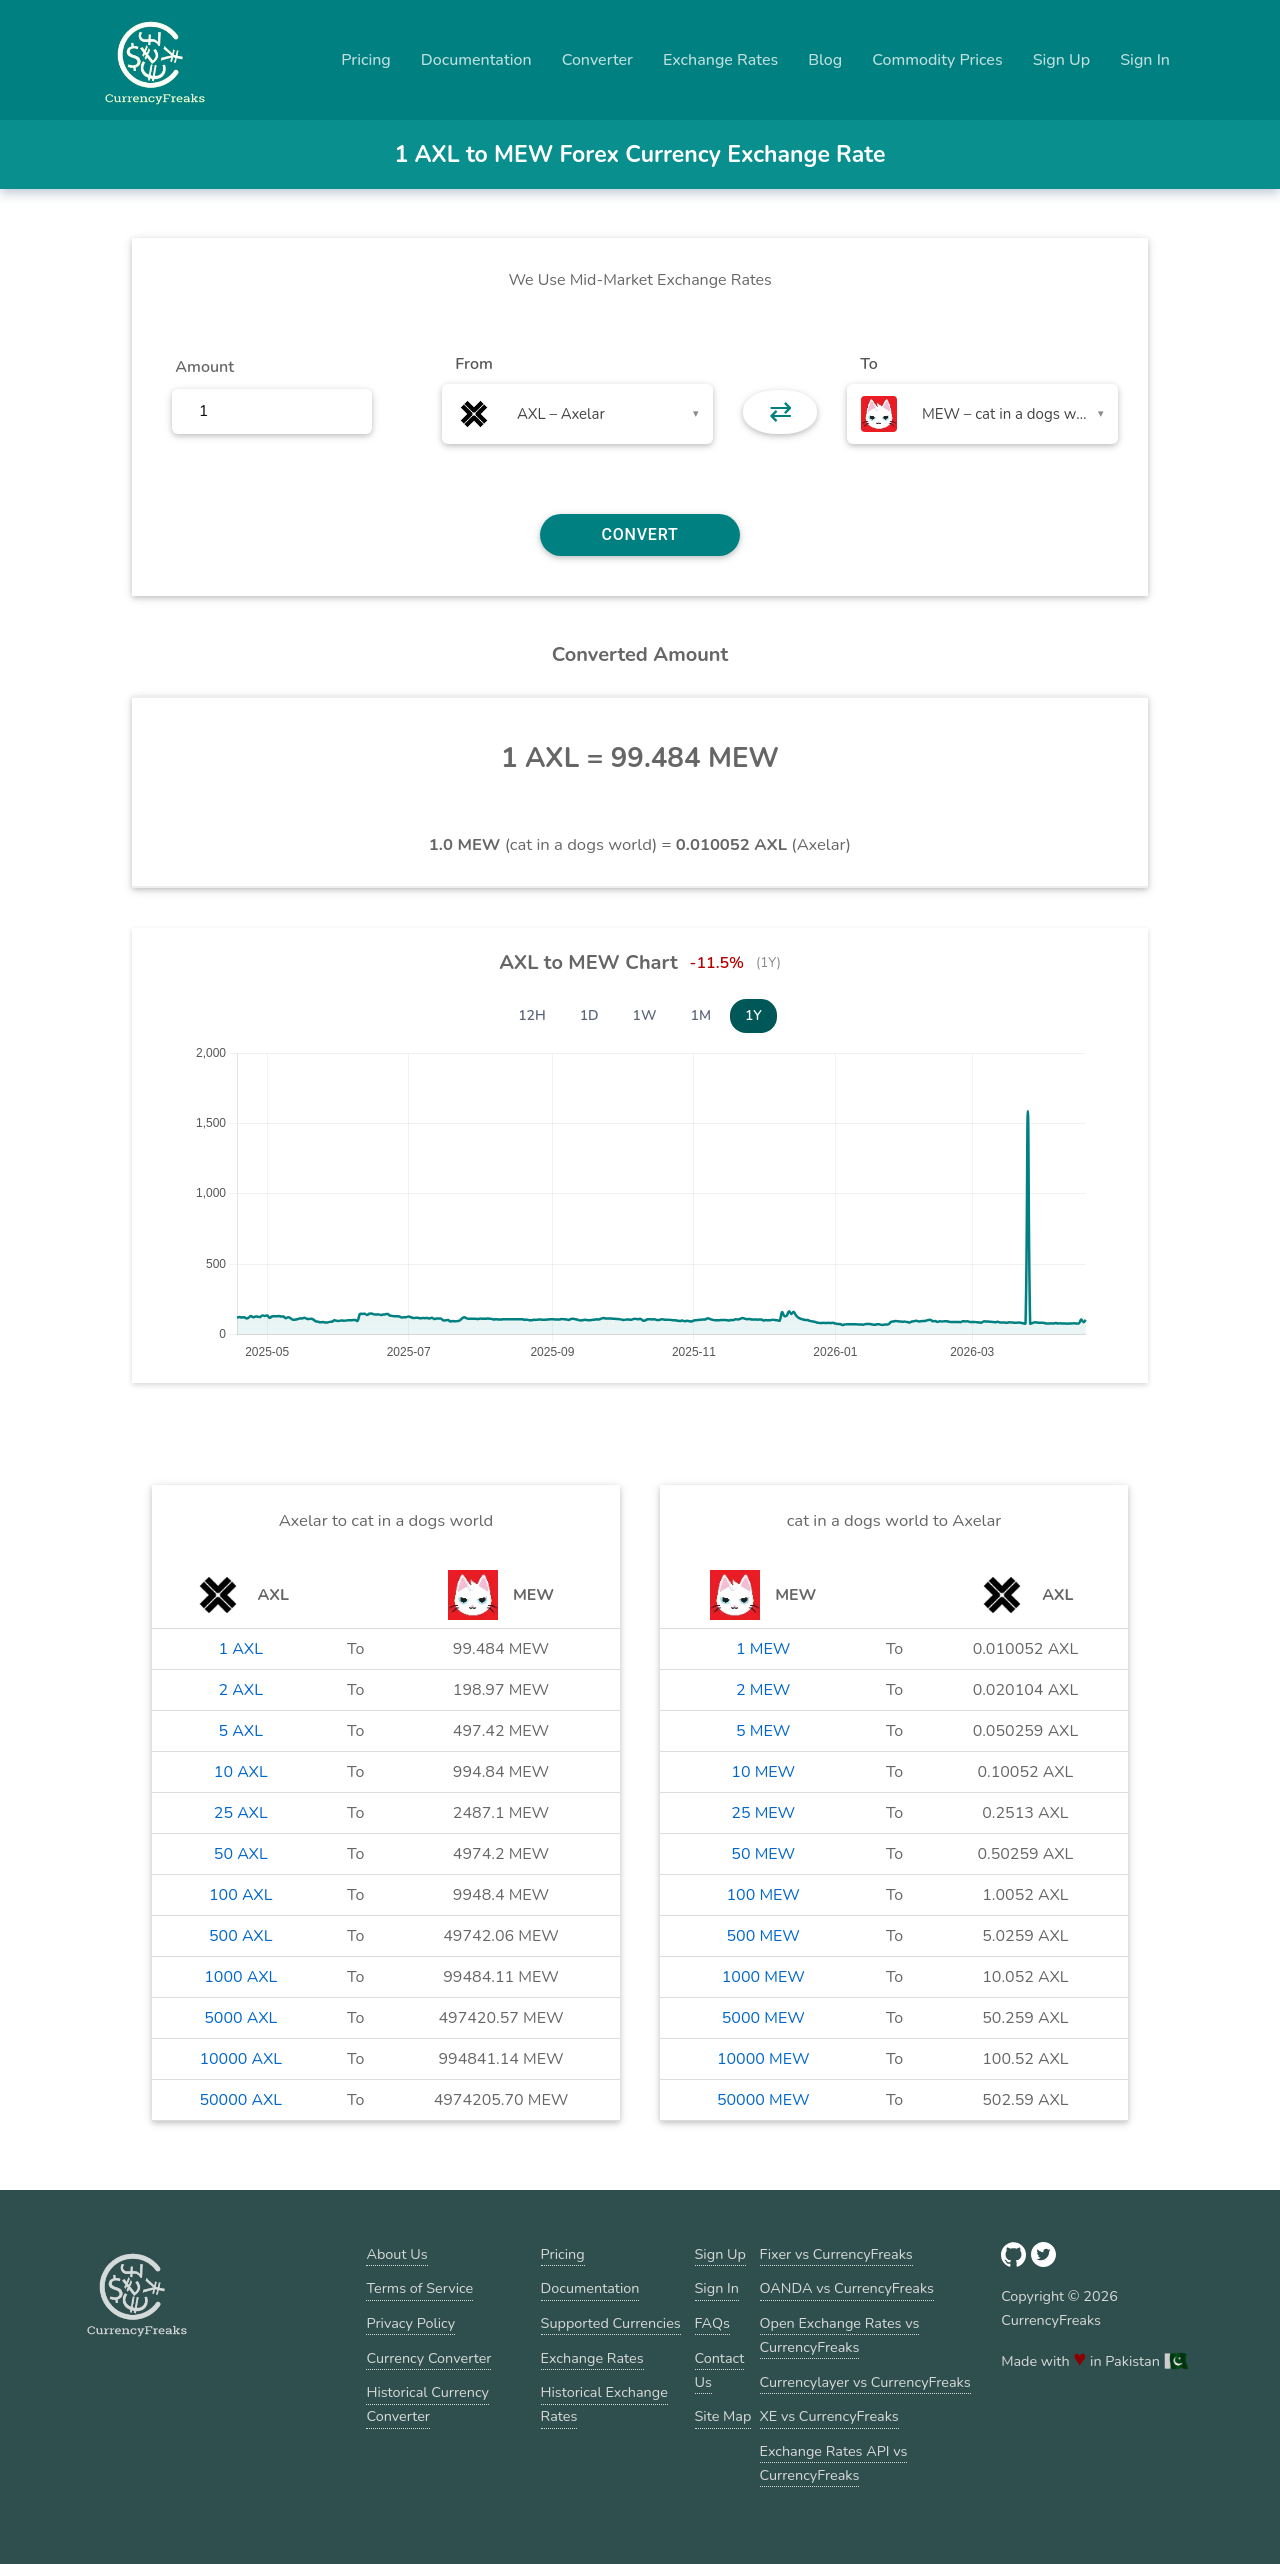  I want to click on Exchange Rates, so click(720, 60).